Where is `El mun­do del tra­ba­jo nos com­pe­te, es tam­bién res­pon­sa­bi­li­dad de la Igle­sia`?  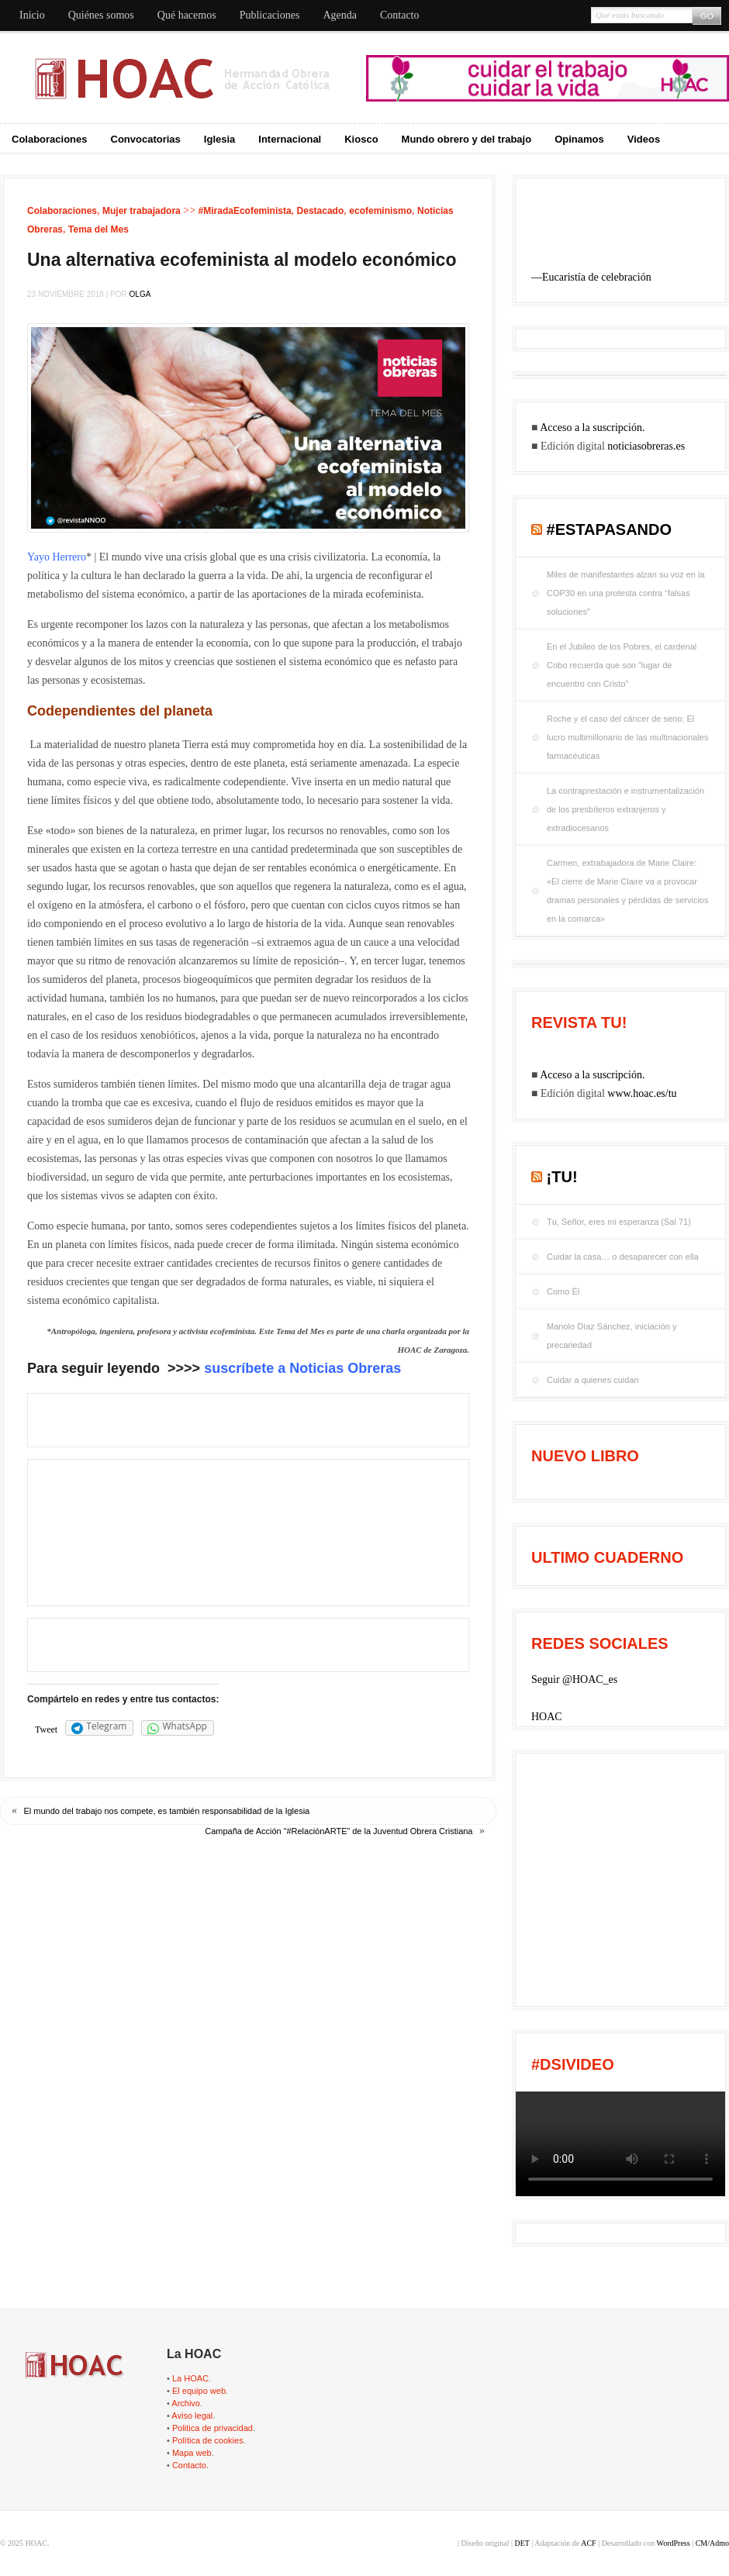
El mun­do del tra­ba­jo nos com­pe­te, es tam­bién res­pon­sa­bi­li­dad de la Igle­sia is located at coordinates (167, 1811).